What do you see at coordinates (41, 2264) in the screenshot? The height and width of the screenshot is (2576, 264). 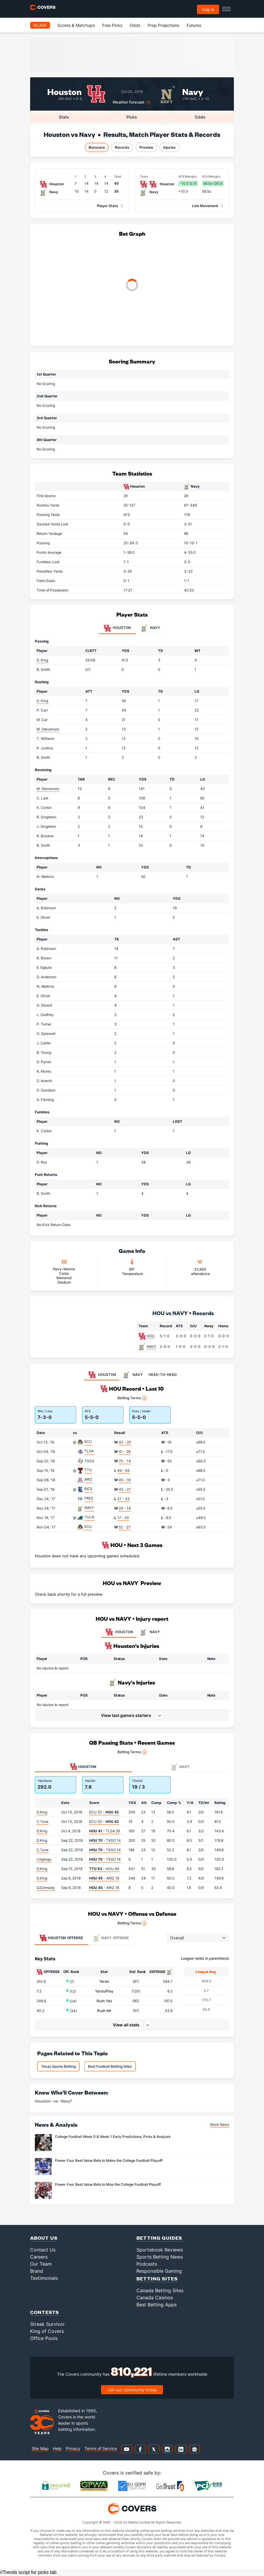 I see `Our Team` at bounding box center [41, 2264].